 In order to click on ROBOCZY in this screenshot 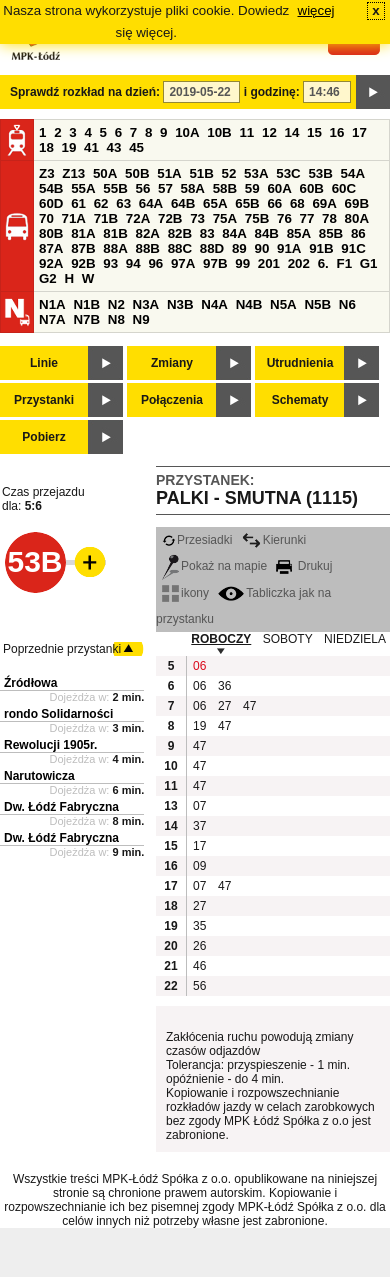, I will do `click(221, 639)`.